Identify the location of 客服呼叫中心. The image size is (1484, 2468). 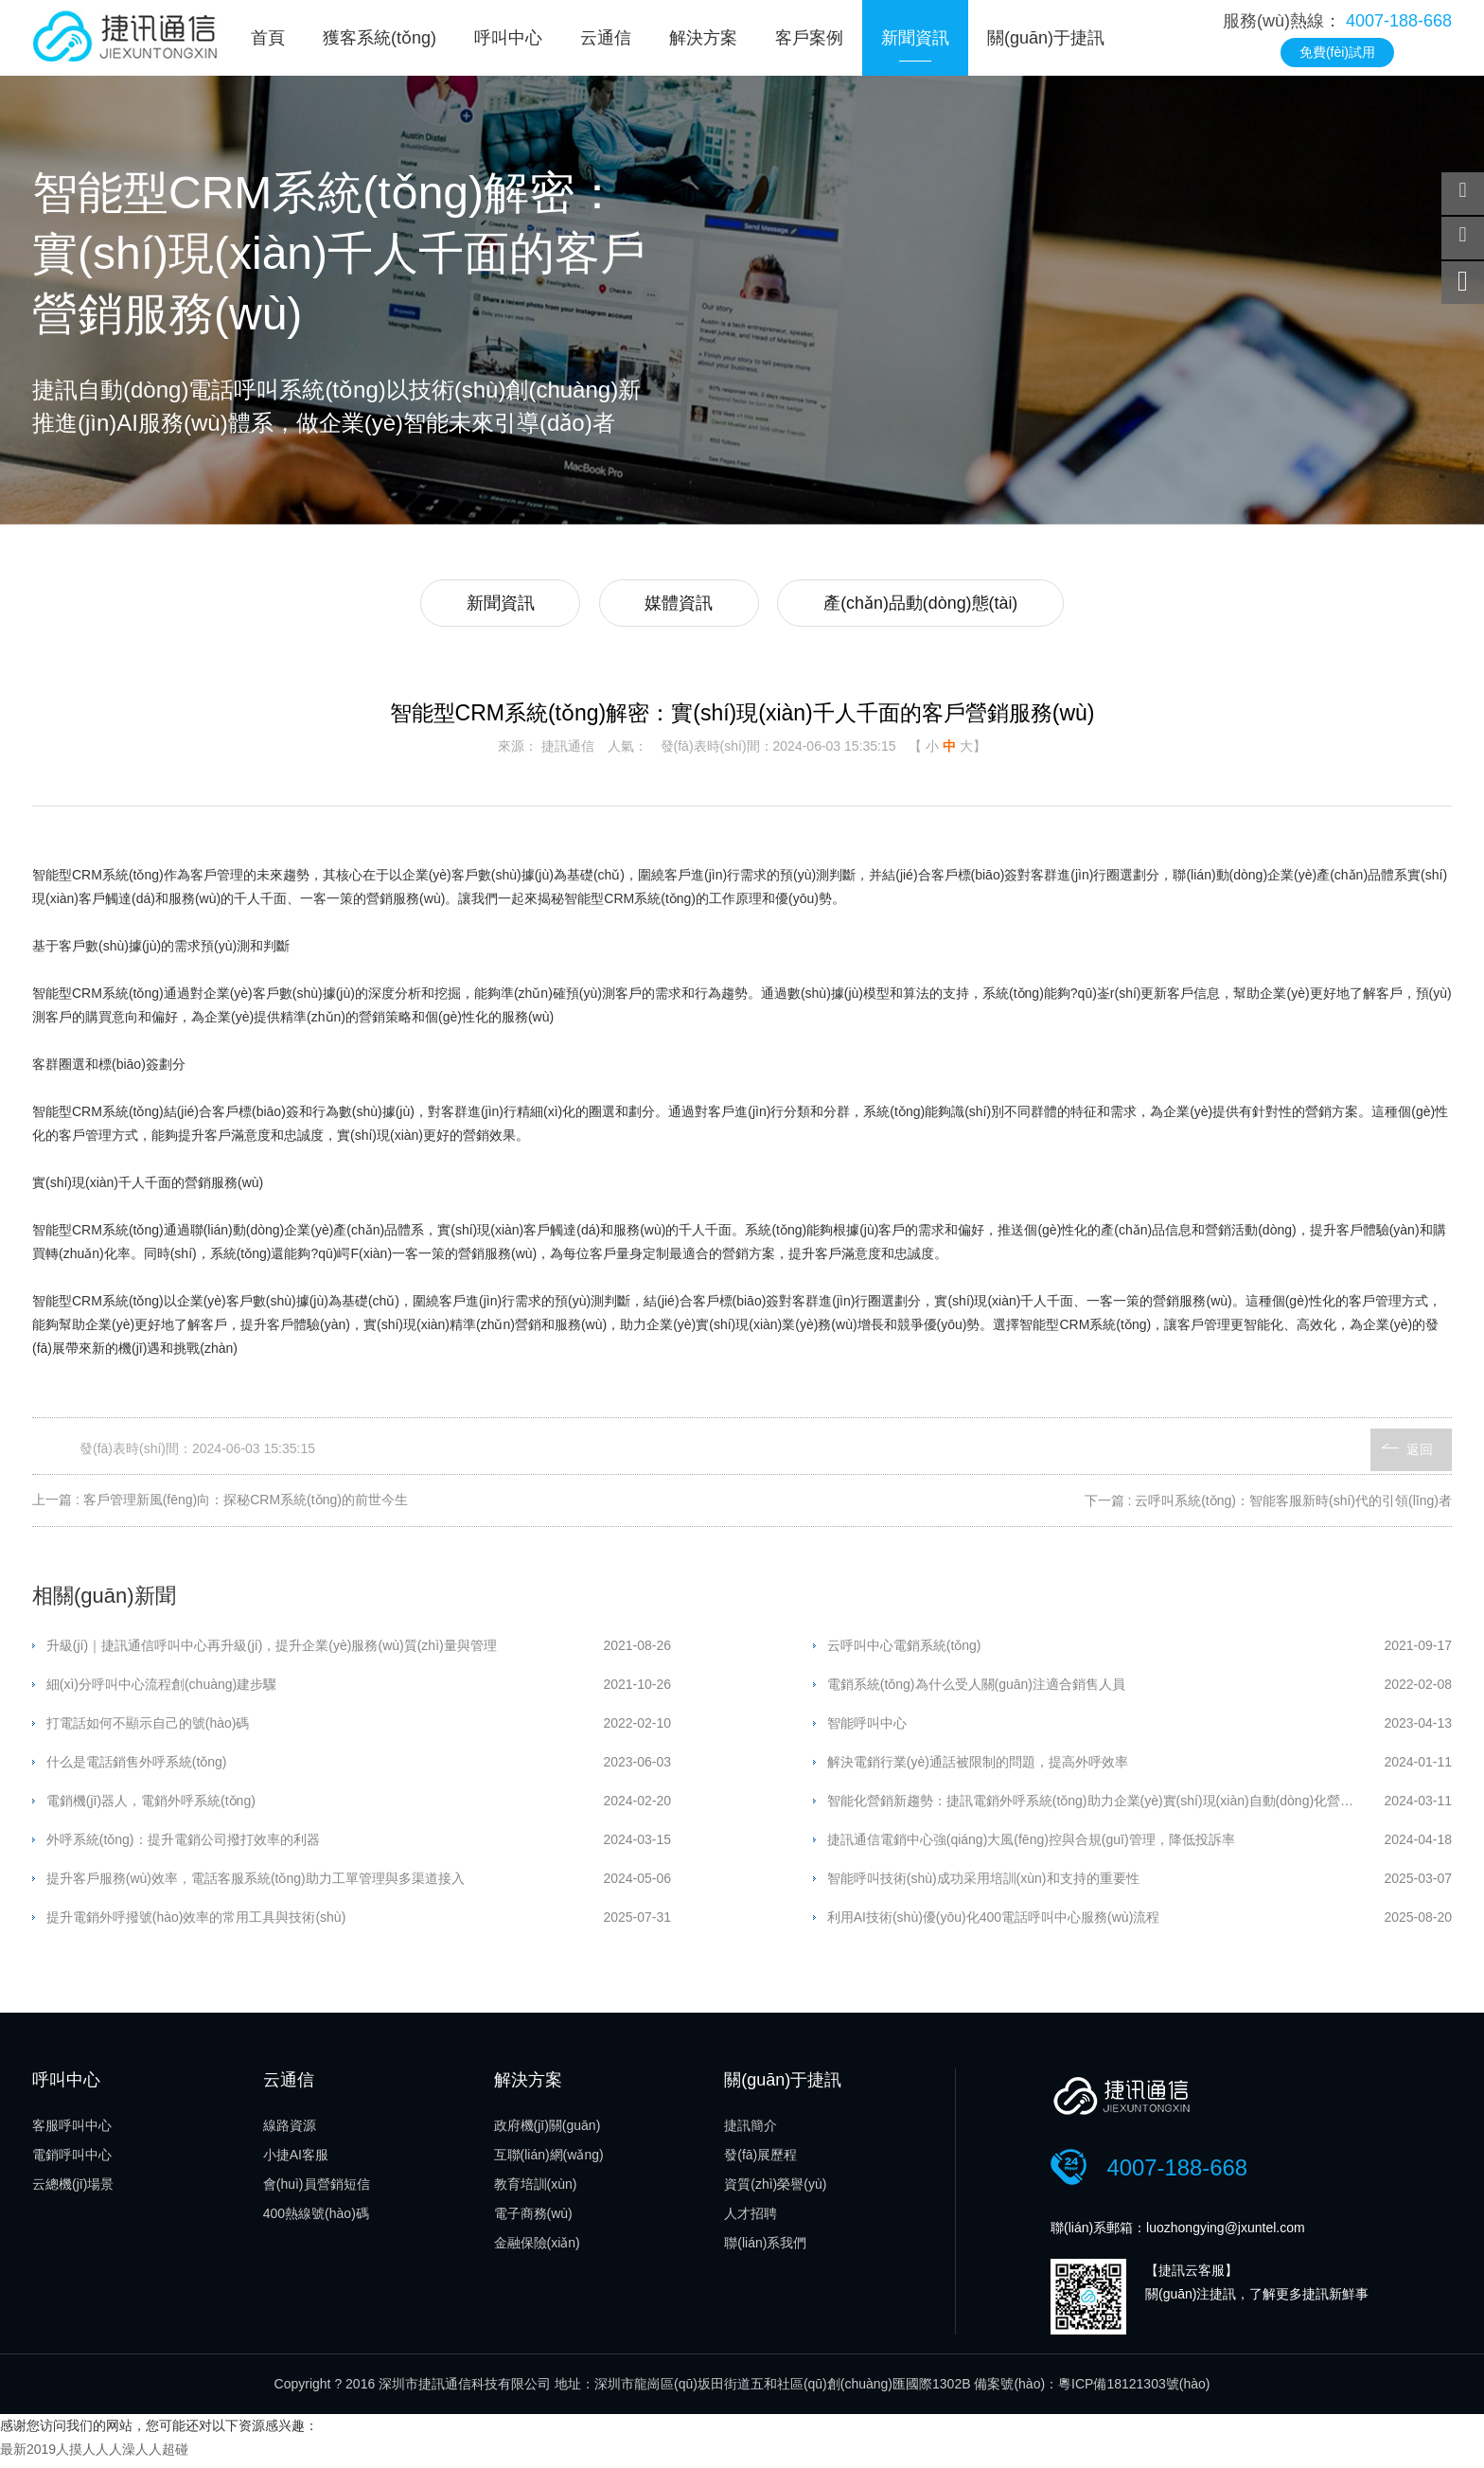
(72, 2129).